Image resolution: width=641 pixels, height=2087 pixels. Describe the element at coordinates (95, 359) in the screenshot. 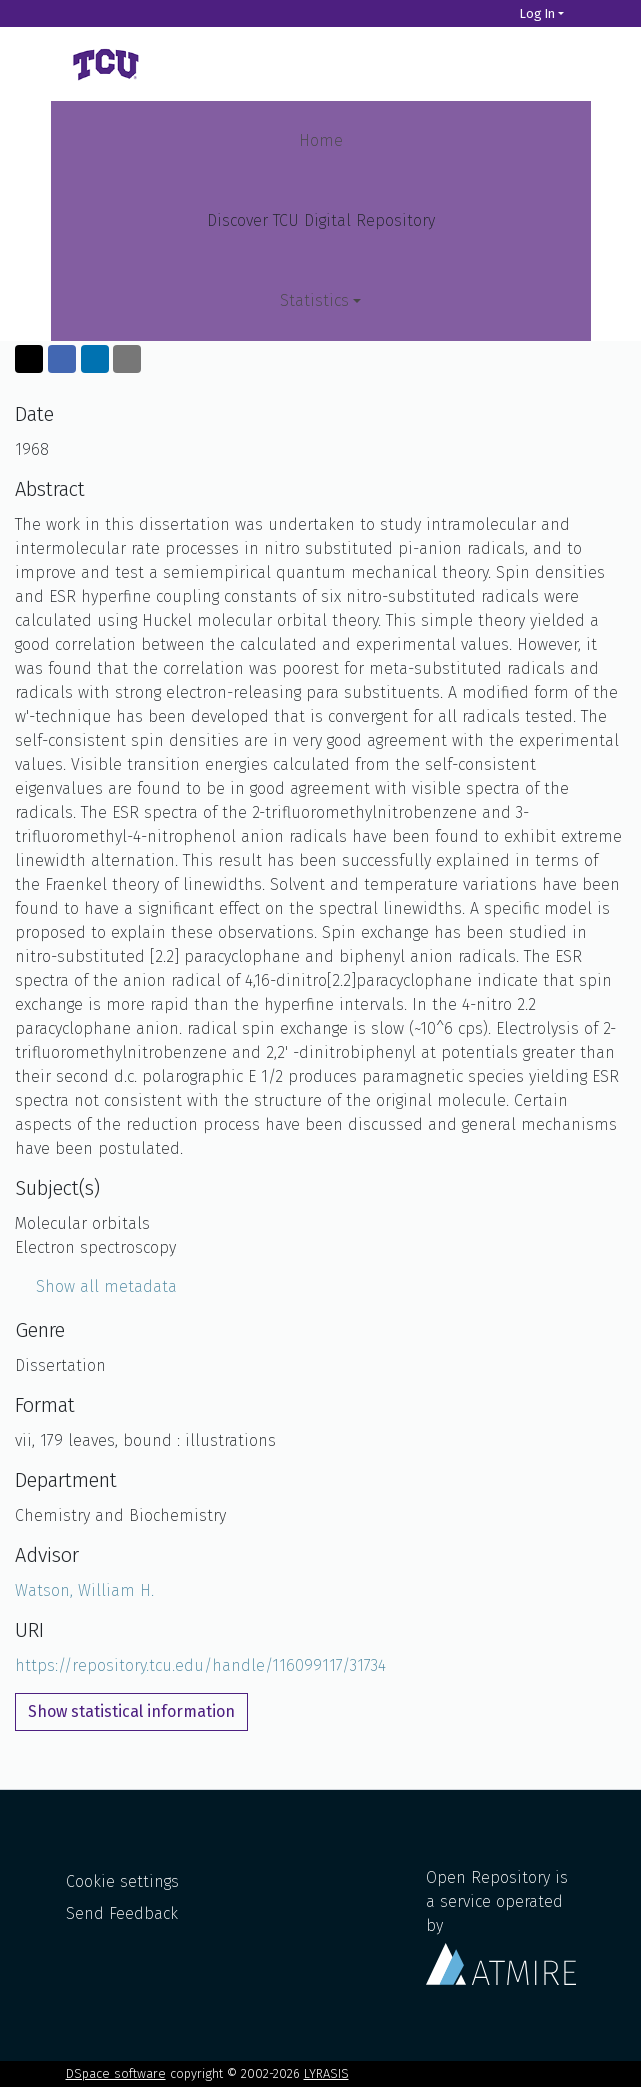

I see `[Share on LinkedIn]` at that location.